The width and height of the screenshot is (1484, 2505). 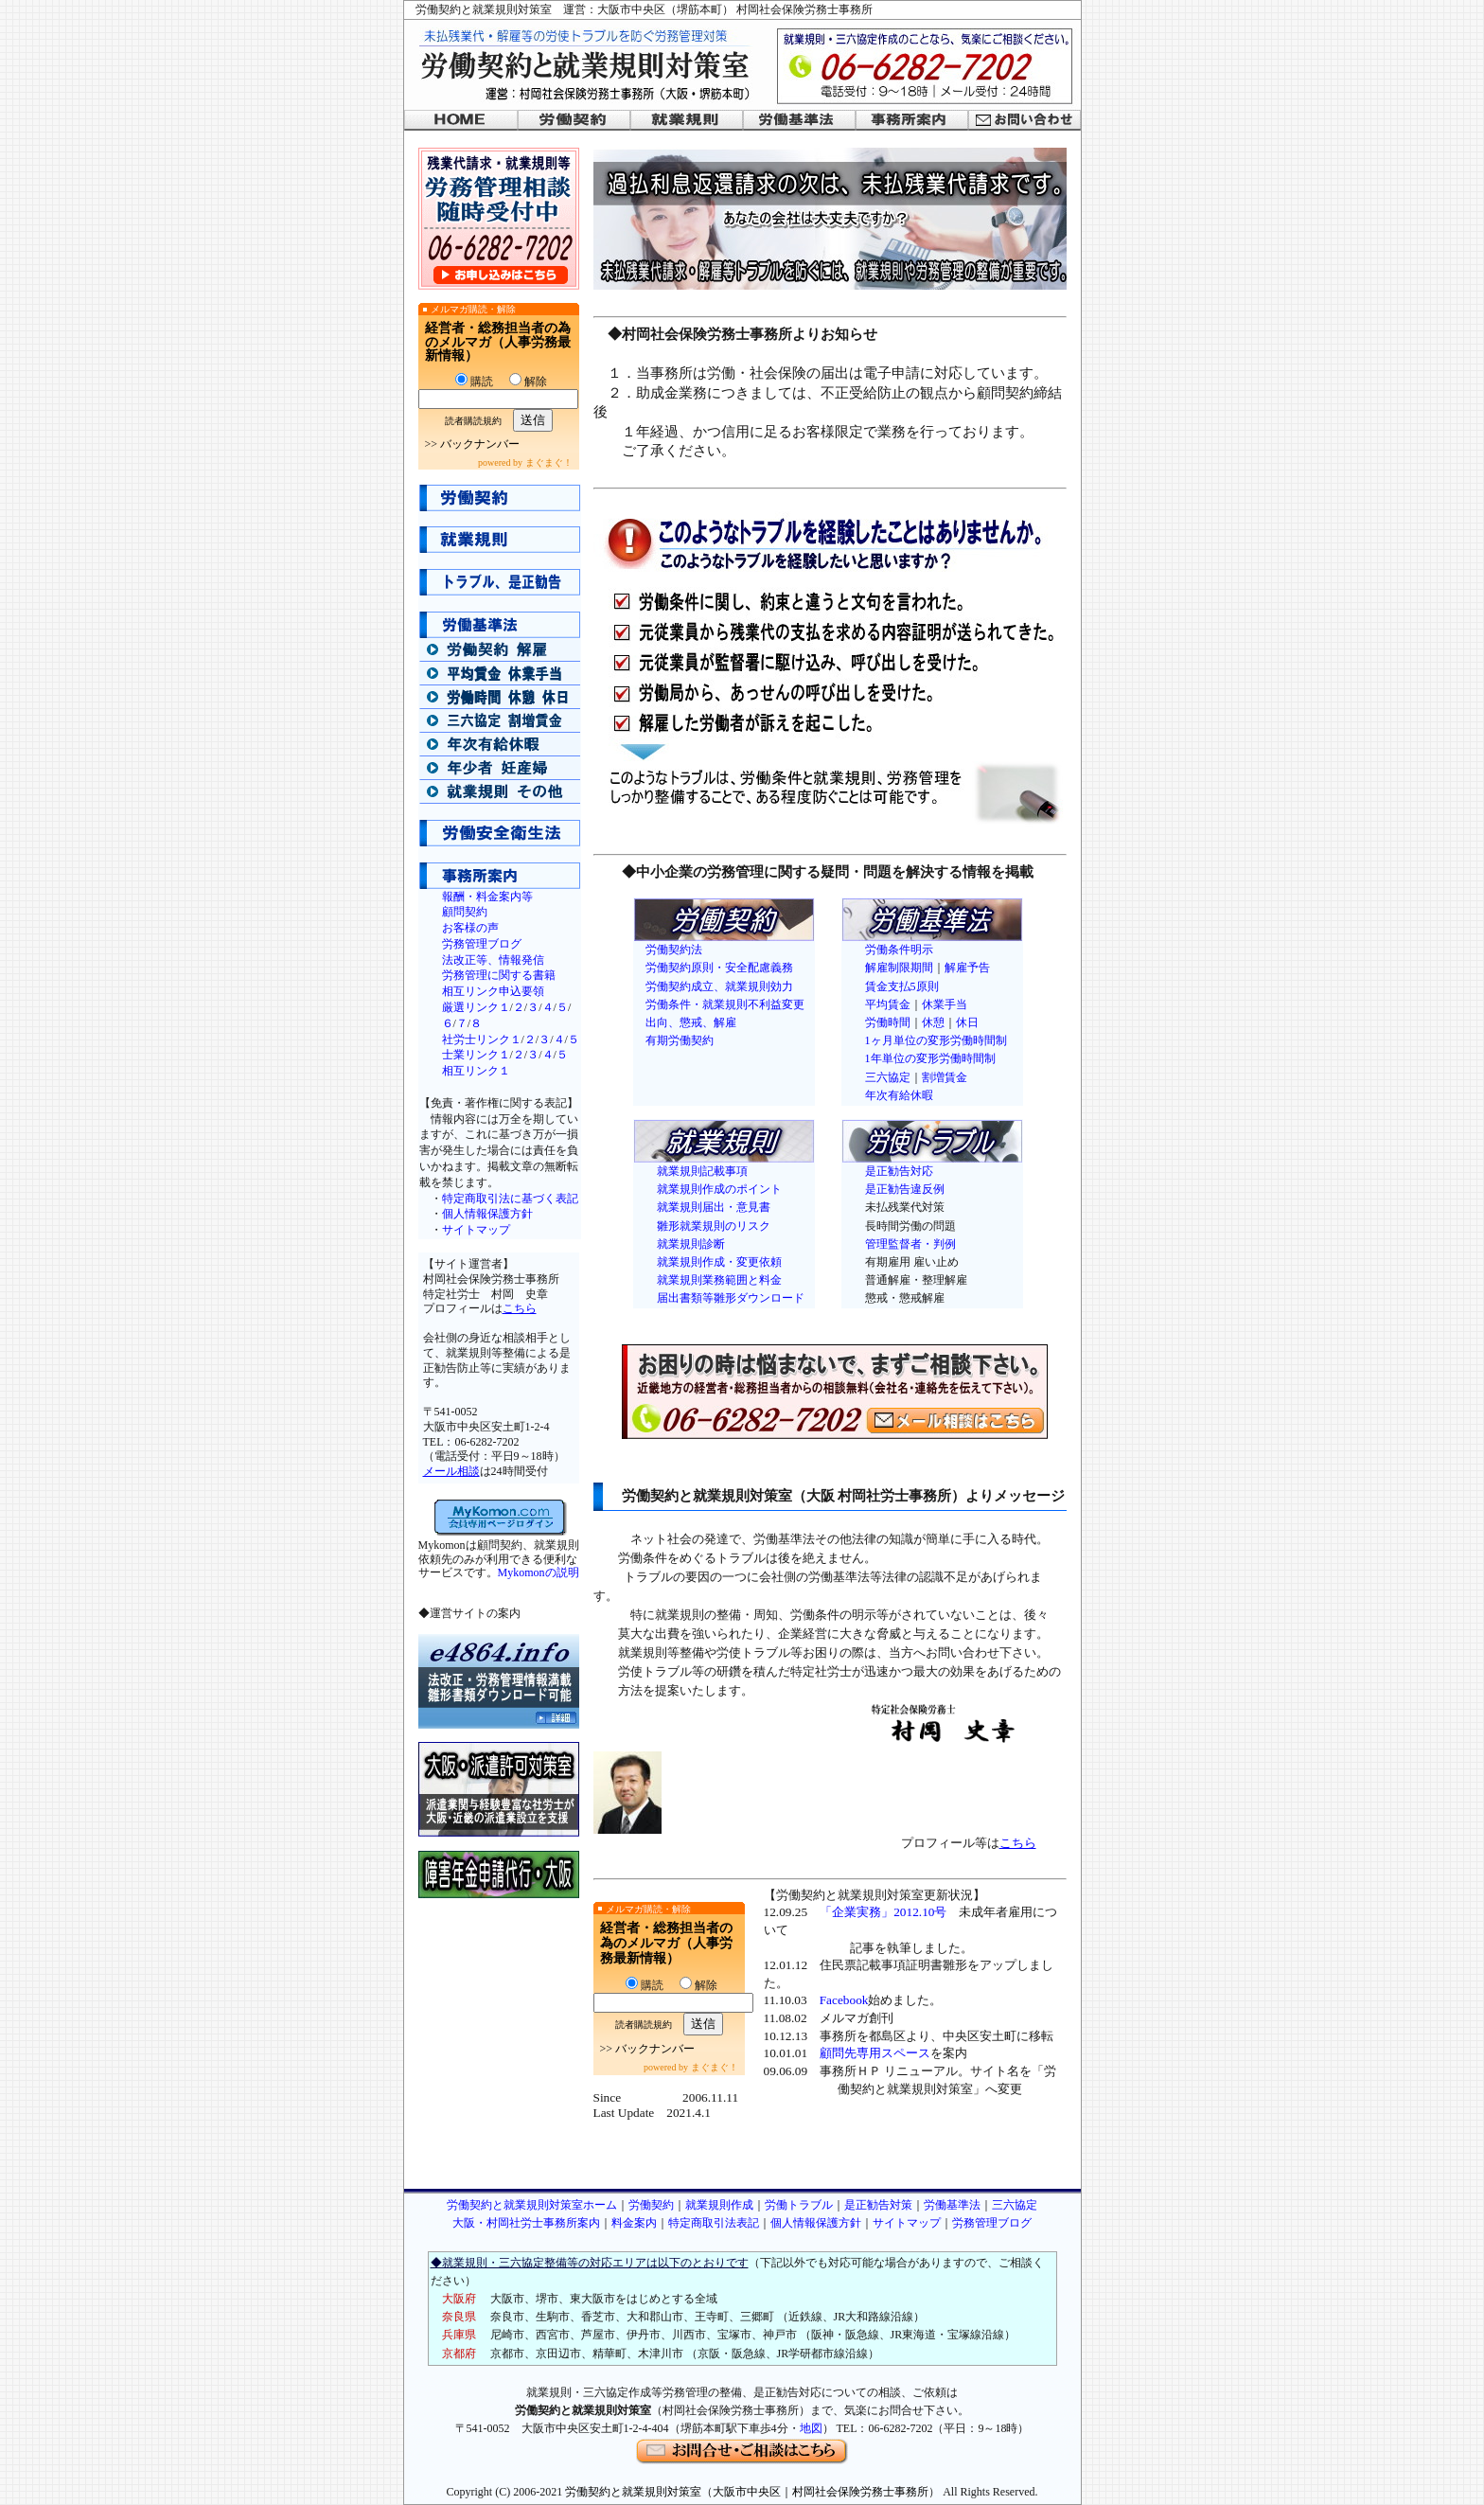 I want to click on Mykomonの説明, so click(x=538, y=1572).